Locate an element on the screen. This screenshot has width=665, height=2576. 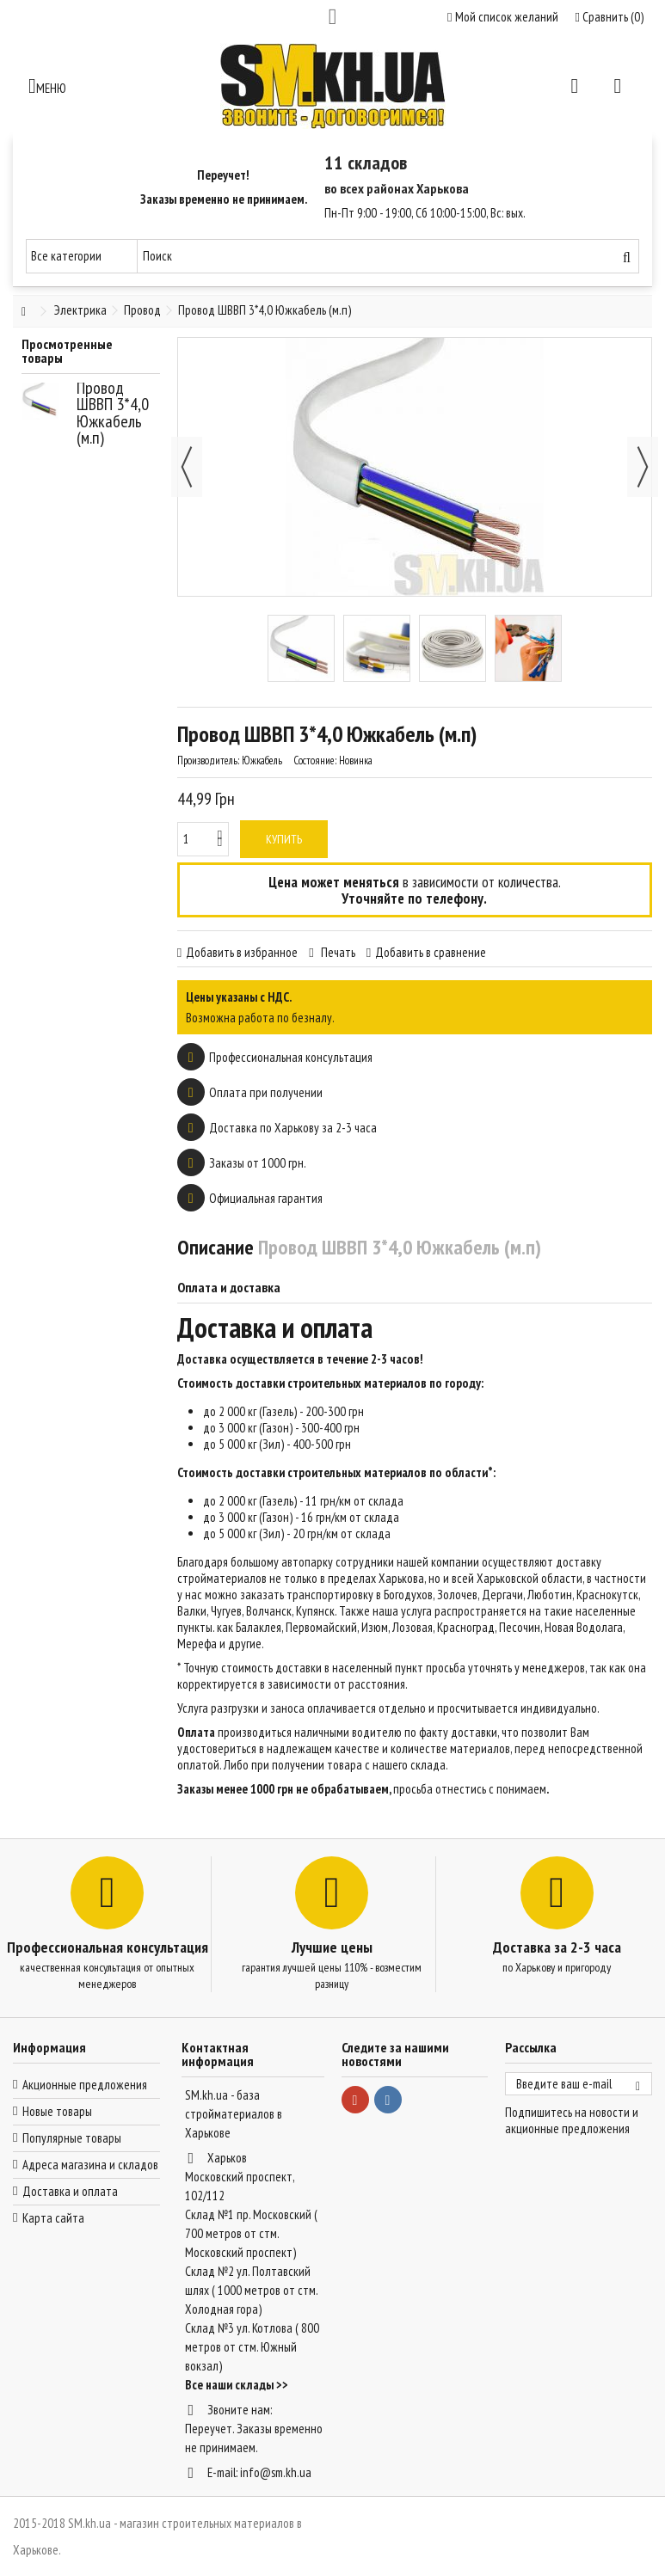
Акционные предложения is located at coordinates (84, 2084).